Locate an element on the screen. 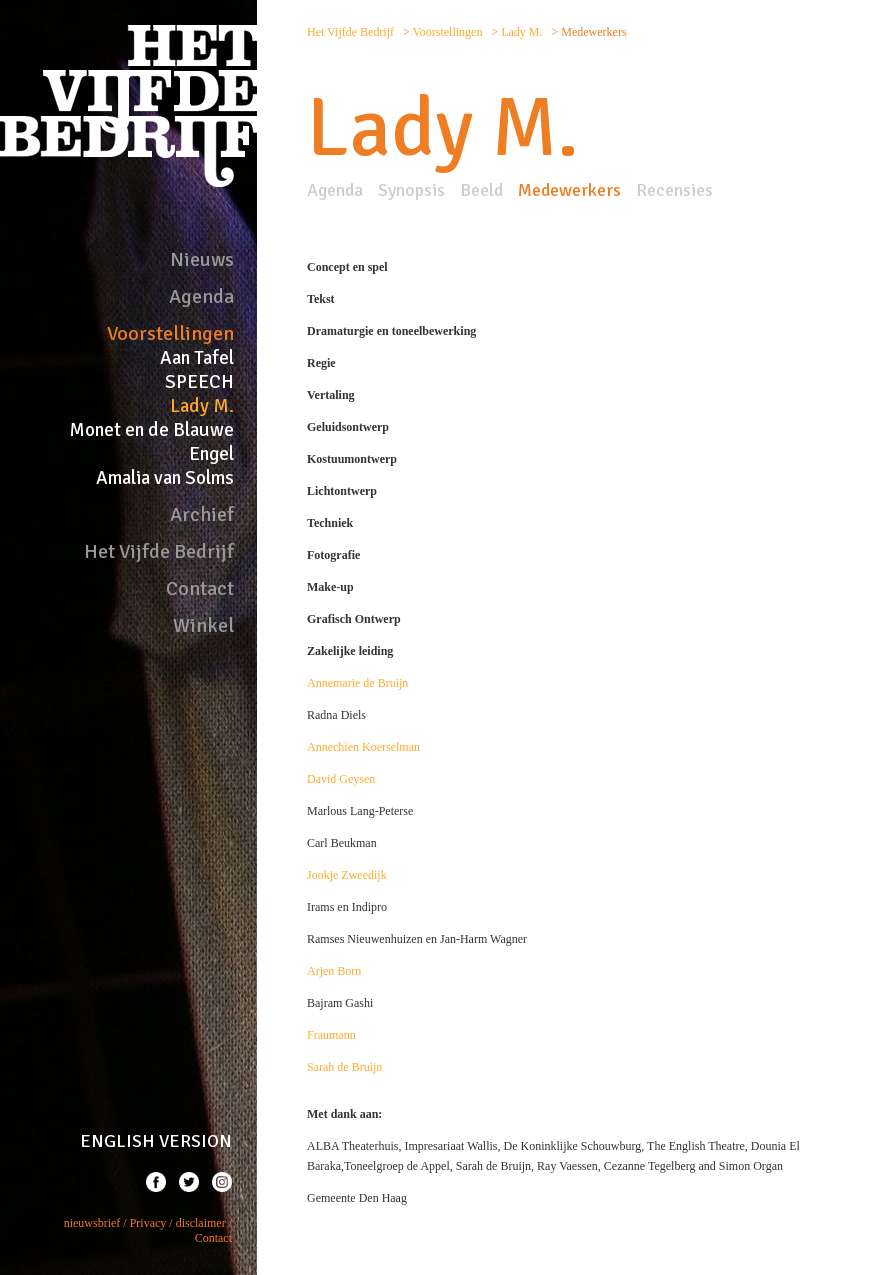 The height and width of the screenshot is (1275, 883). Agenda is located at coordinates (201, 296).